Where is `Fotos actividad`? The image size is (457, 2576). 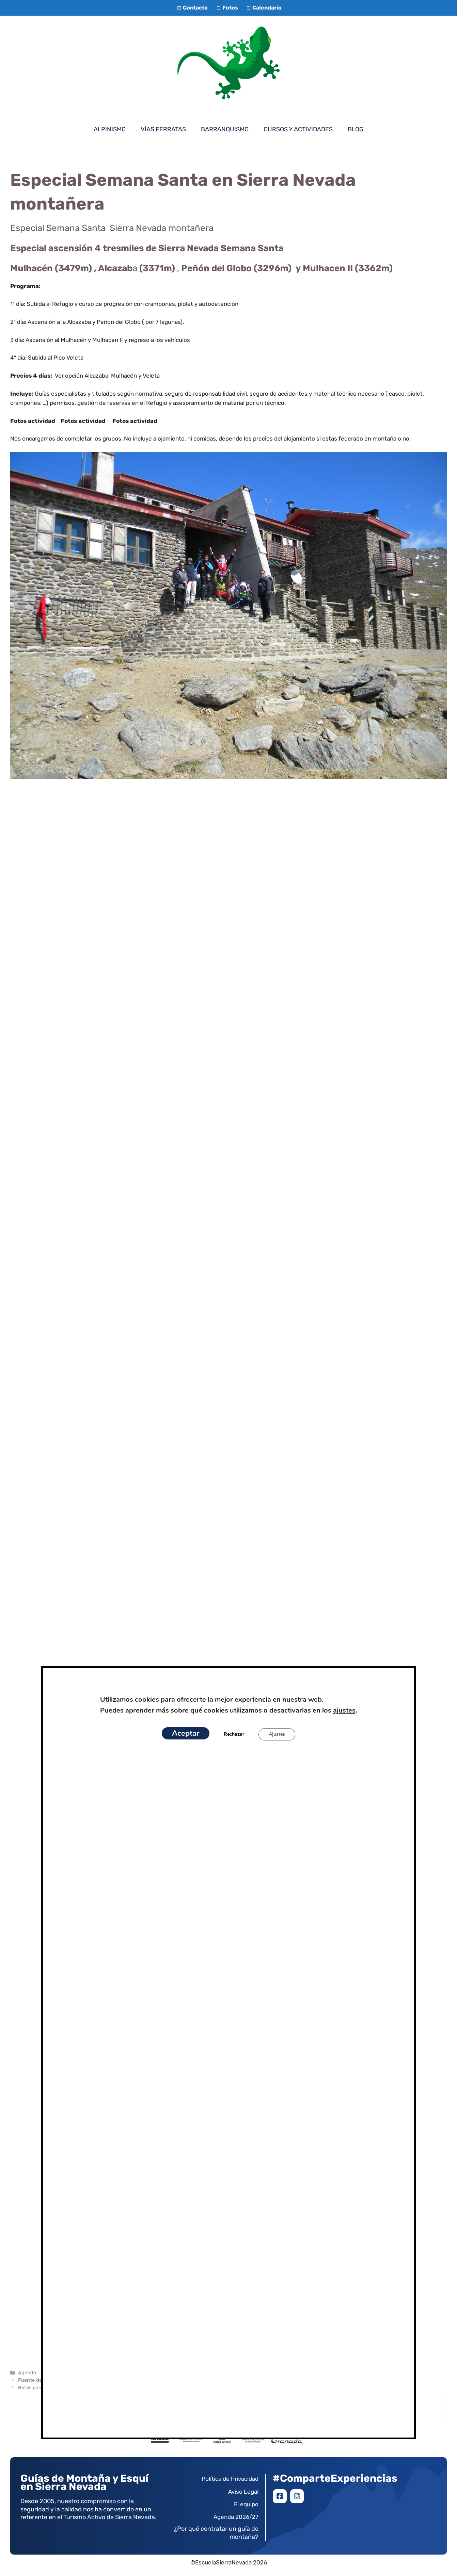 Fotos actividad is located at coordinates (34, 420).